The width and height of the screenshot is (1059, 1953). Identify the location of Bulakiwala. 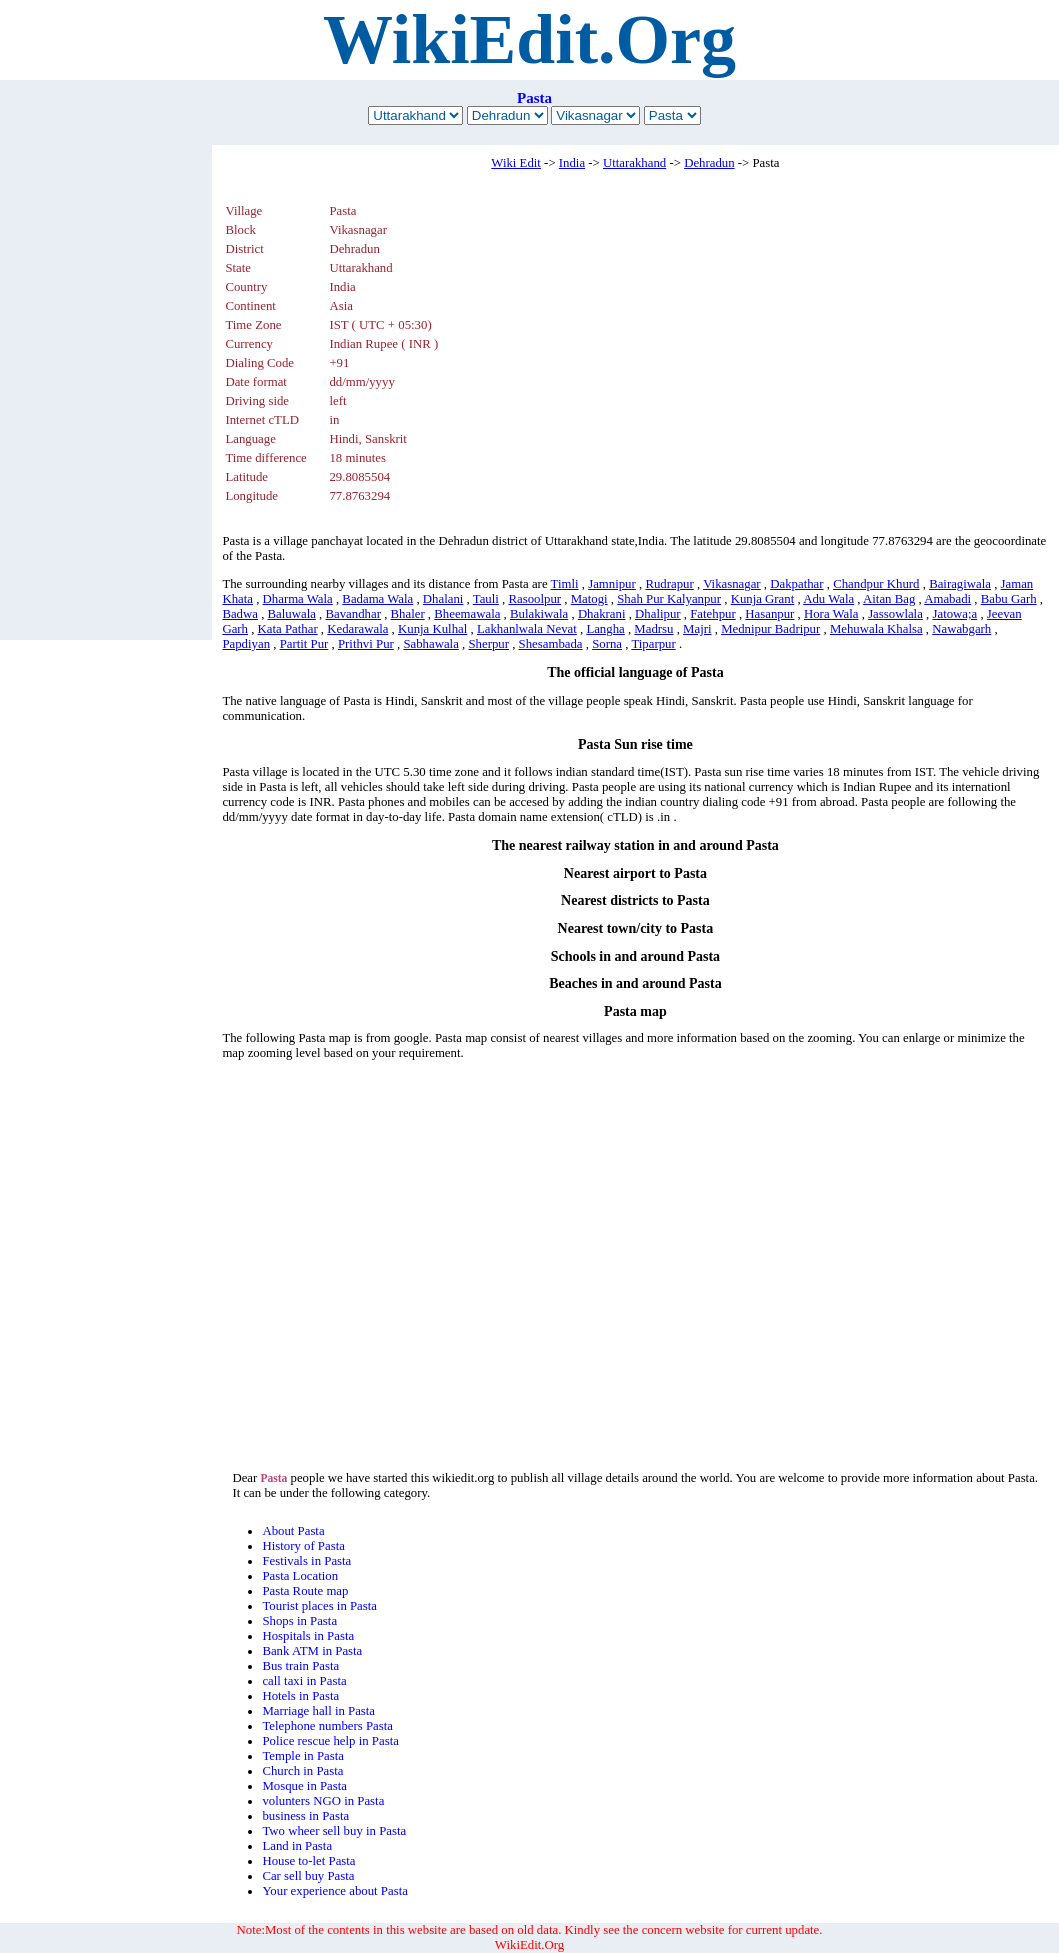
(539, 614).